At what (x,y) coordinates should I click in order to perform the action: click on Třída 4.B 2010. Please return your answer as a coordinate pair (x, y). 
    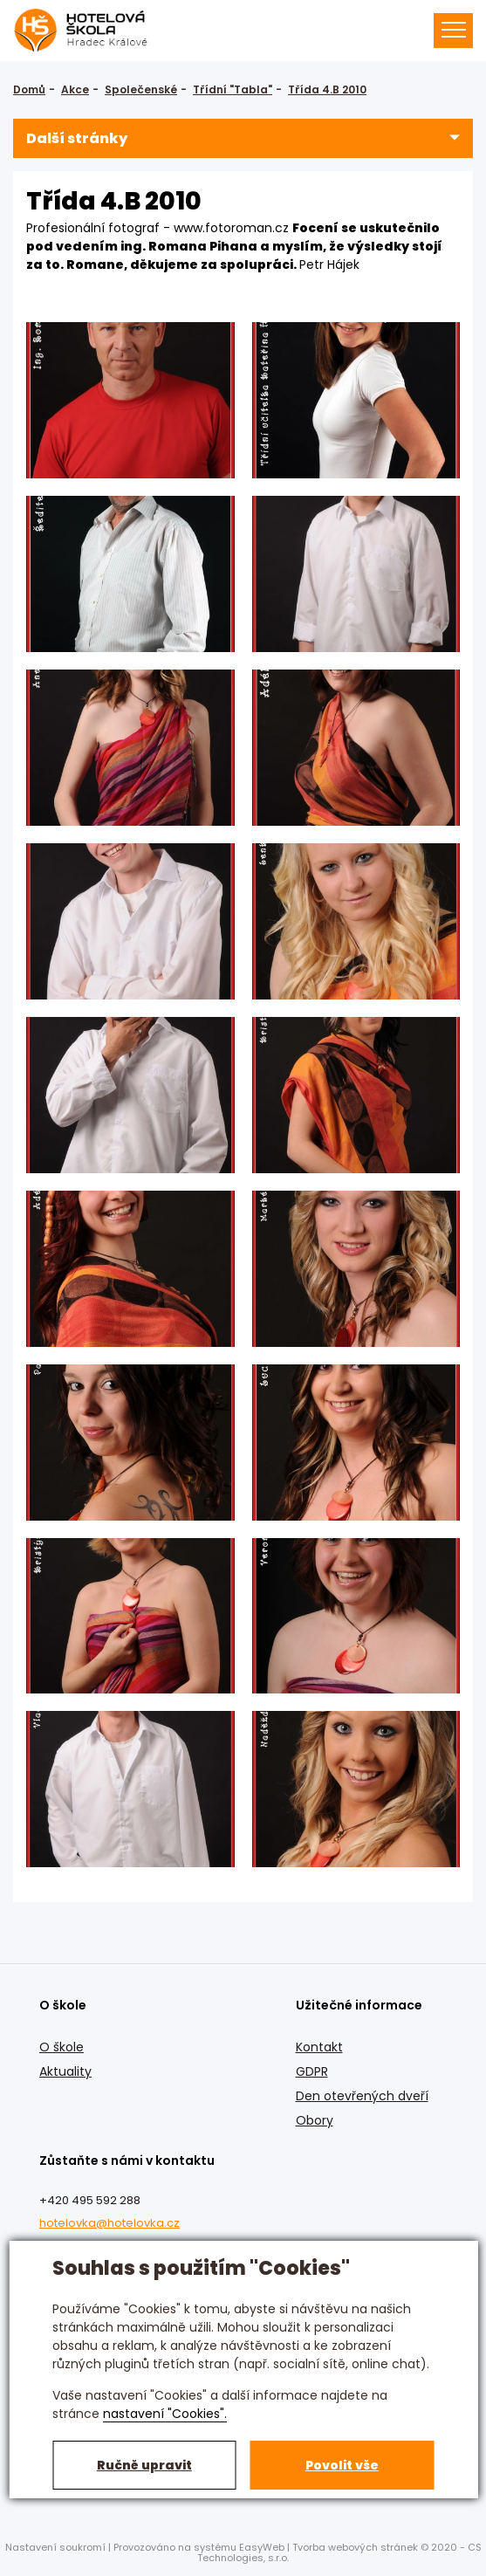
    Looking at the image, I should click on (327, 89).